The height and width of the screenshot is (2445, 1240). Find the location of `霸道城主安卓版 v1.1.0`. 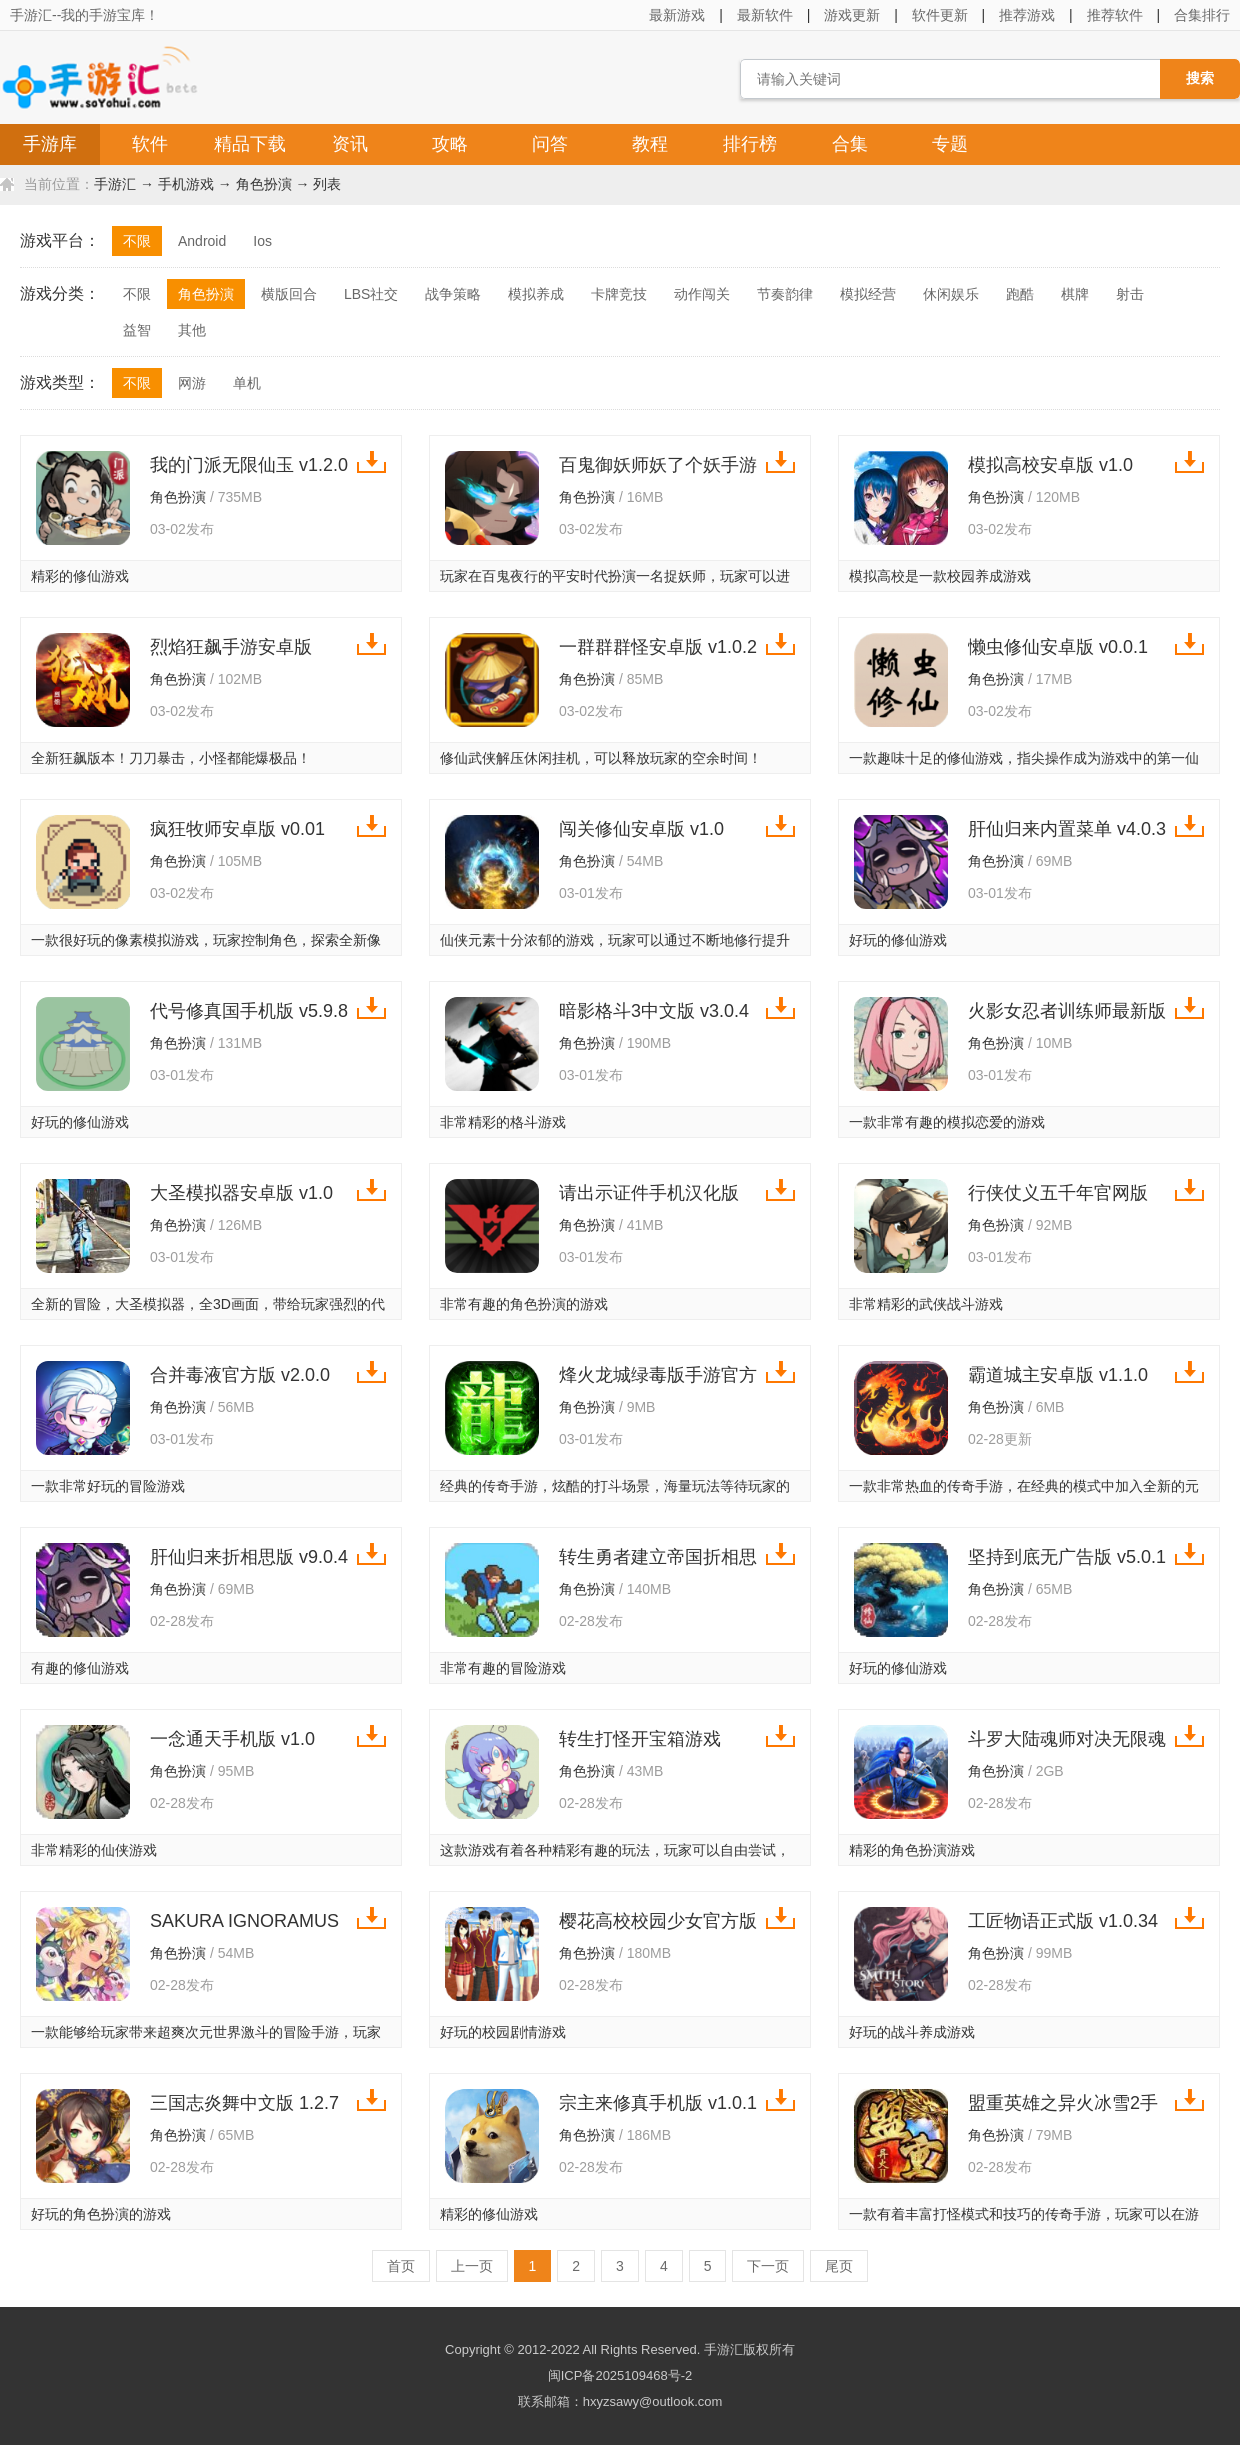

霸道城主安卓版 v1.1.0 is located at coordinates (1058, 1375).